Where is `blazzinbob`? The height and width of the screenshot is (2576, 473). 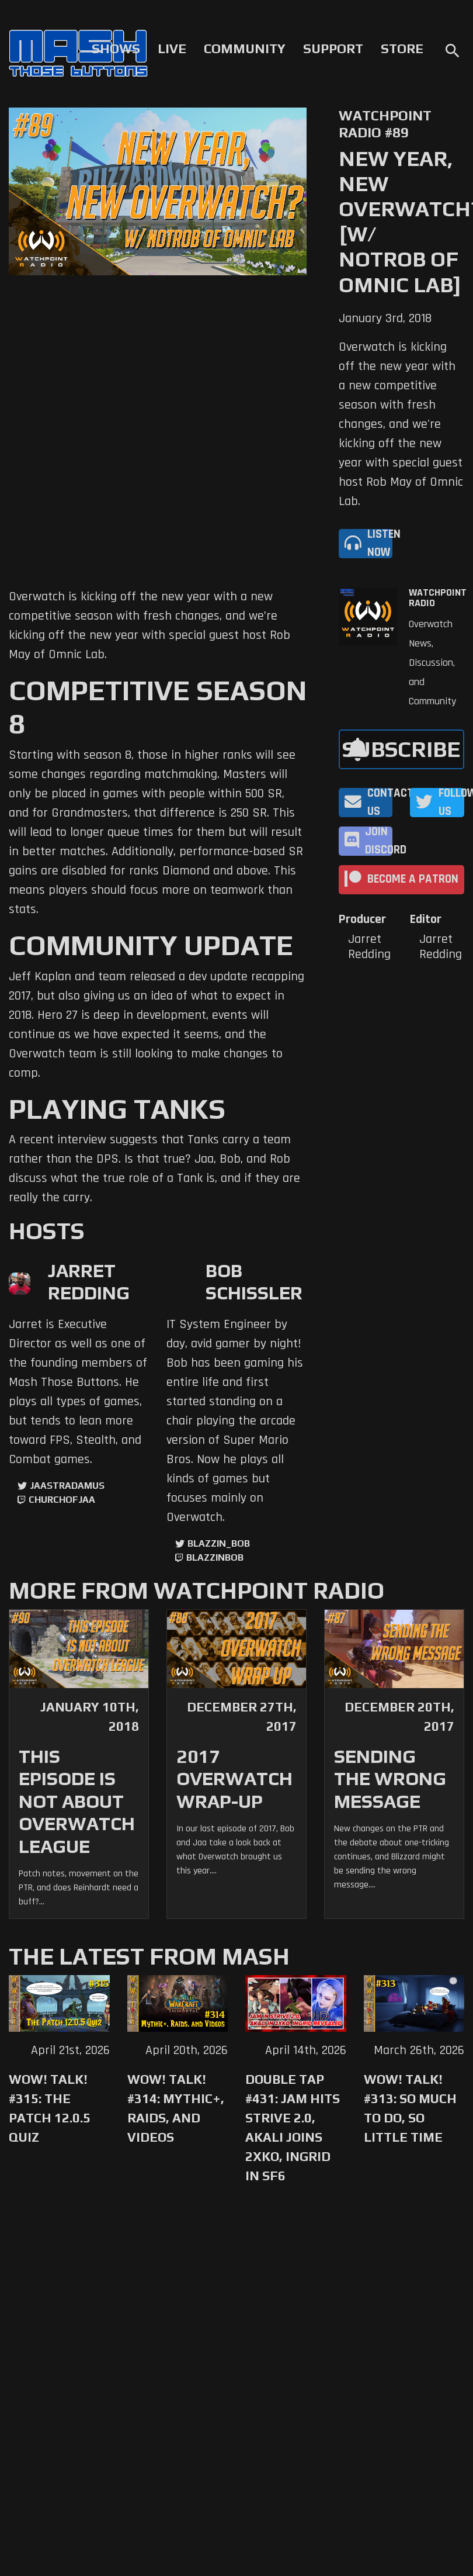
blazzinbob is located at coordinates (215, 1557).